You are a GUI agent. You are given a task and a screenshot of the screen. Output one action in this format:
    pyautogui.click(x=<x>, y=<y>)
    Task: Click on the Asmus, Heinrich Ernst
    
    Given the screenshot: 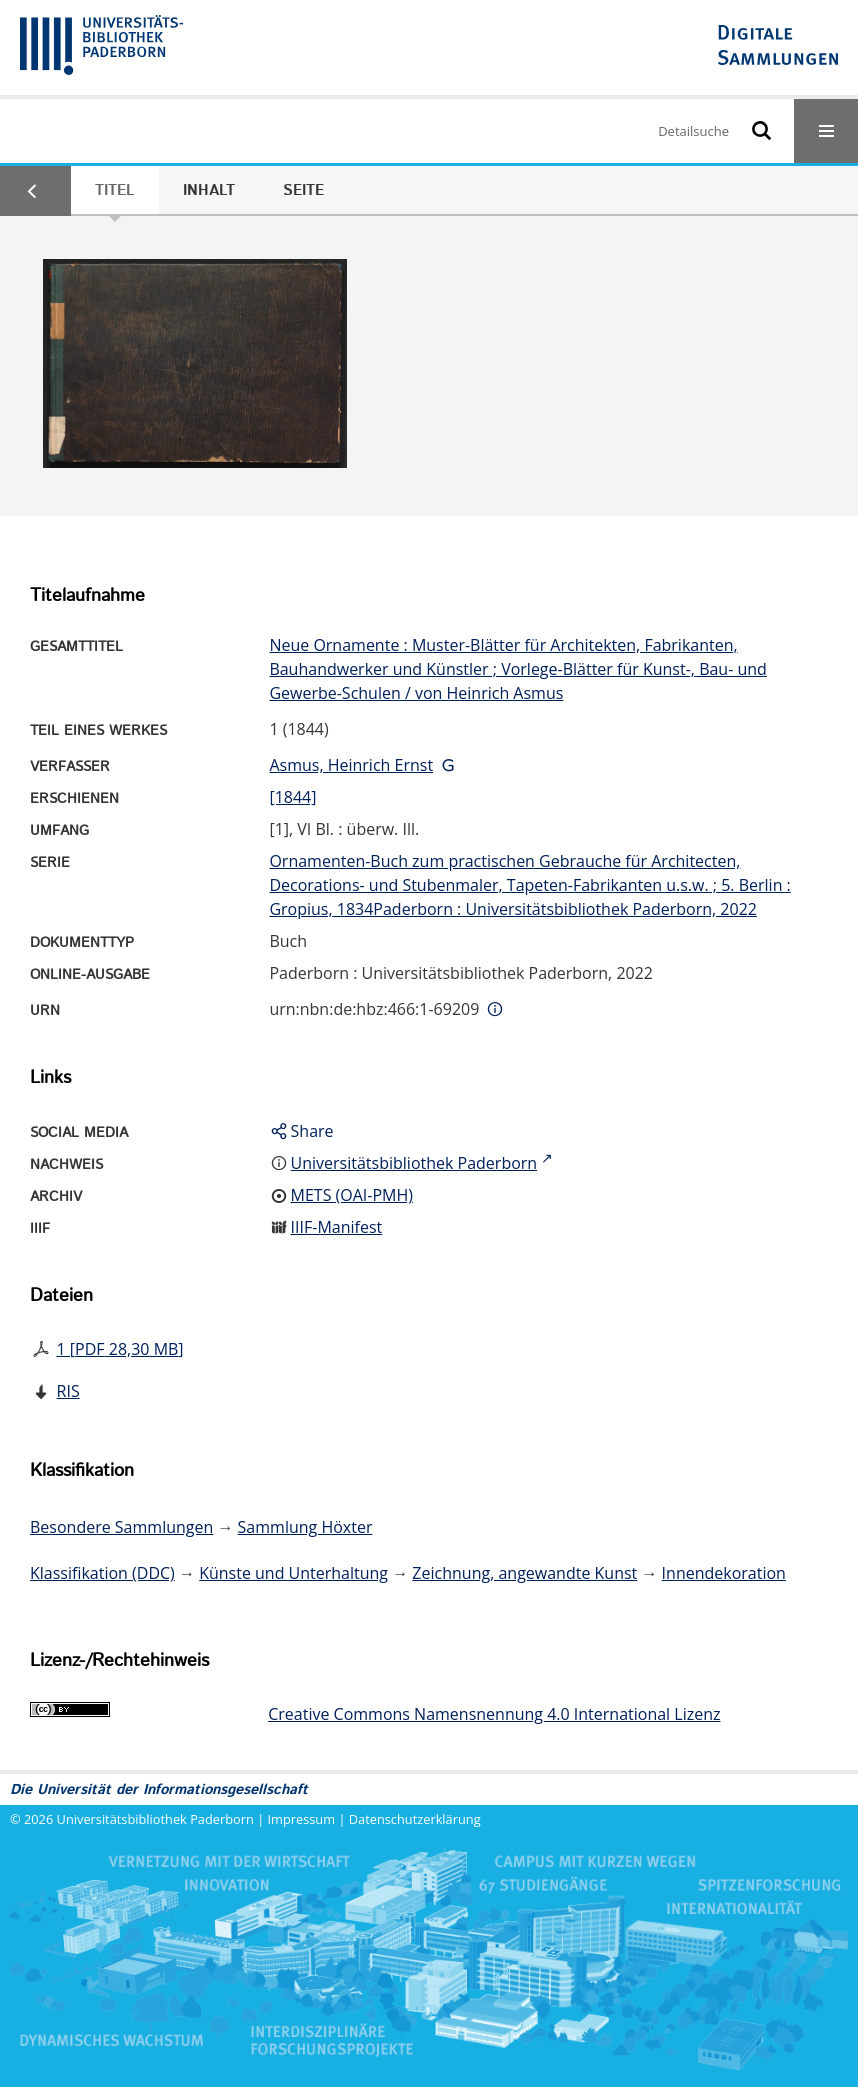 What is the action you would take?
    pyautogui.click(x=351, y=765)
    